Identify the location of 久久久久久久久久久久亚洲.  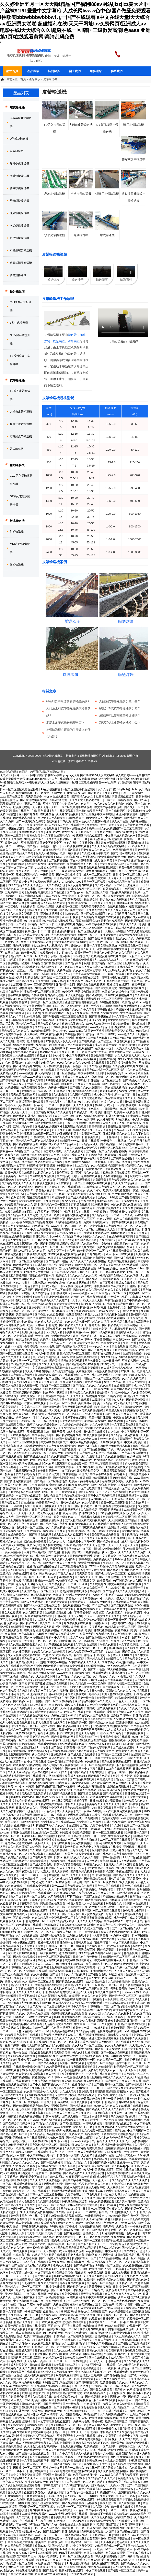
(17, 1804).